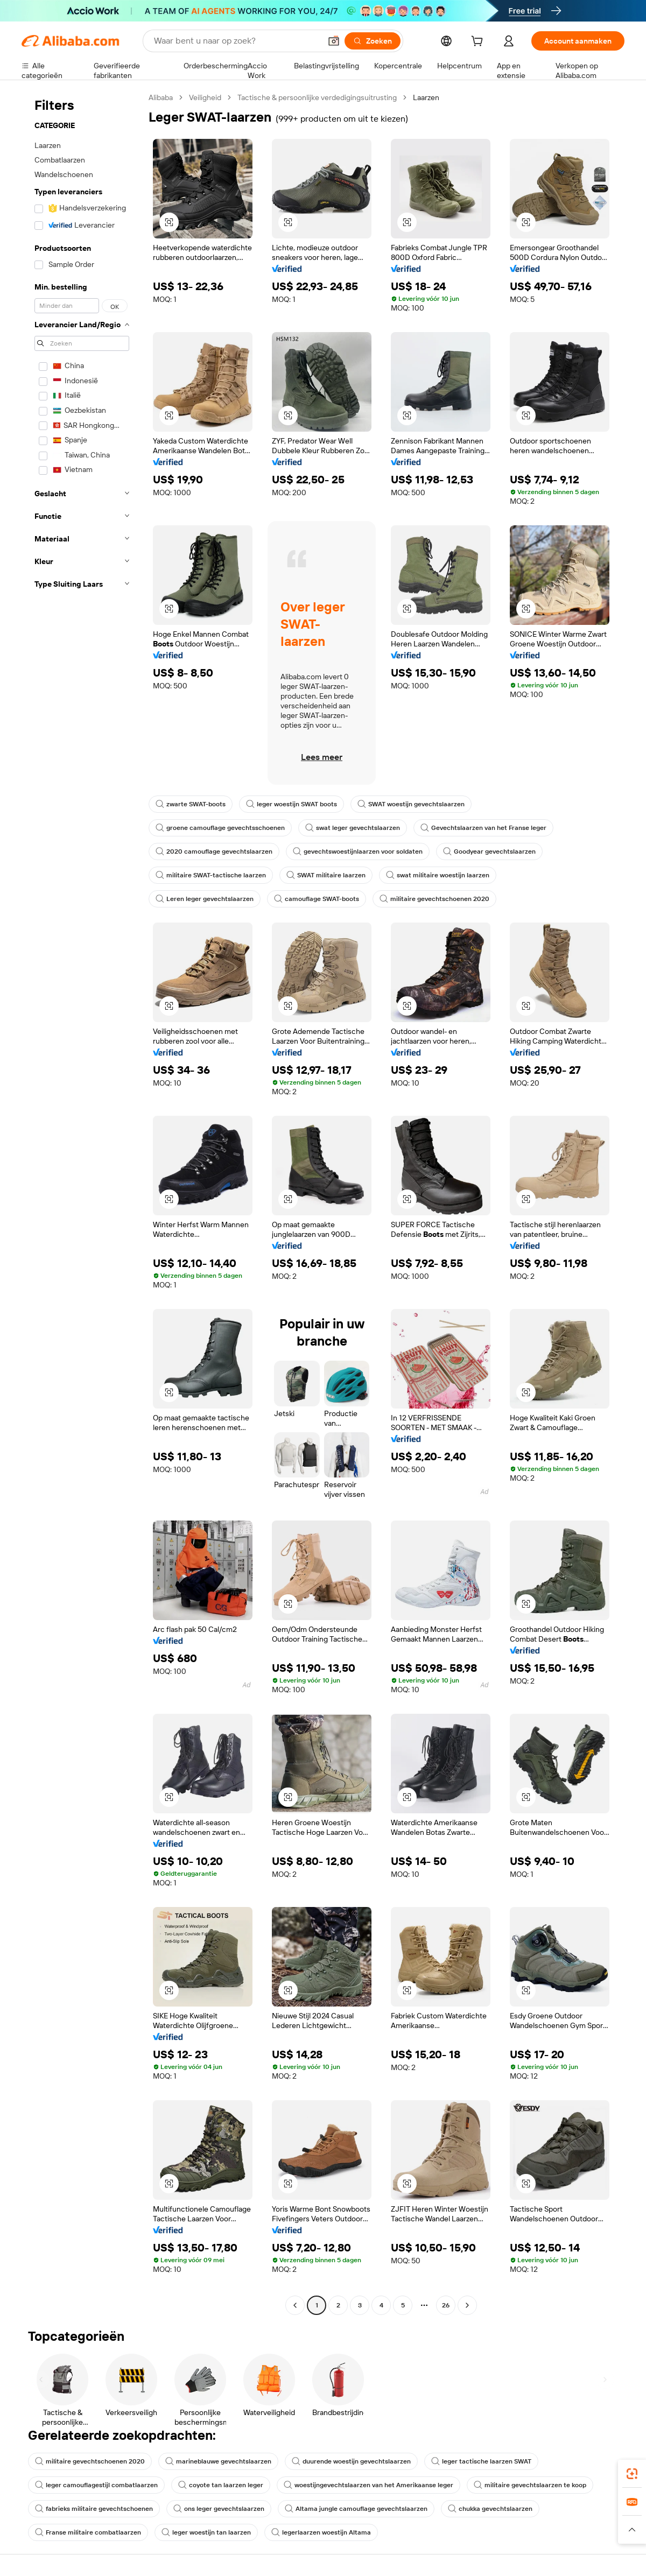  What do you see at coordinates (220, 2485) in the screenshot?
I see `coyote tan laarzen leger` at bounding box center [220, 2485].